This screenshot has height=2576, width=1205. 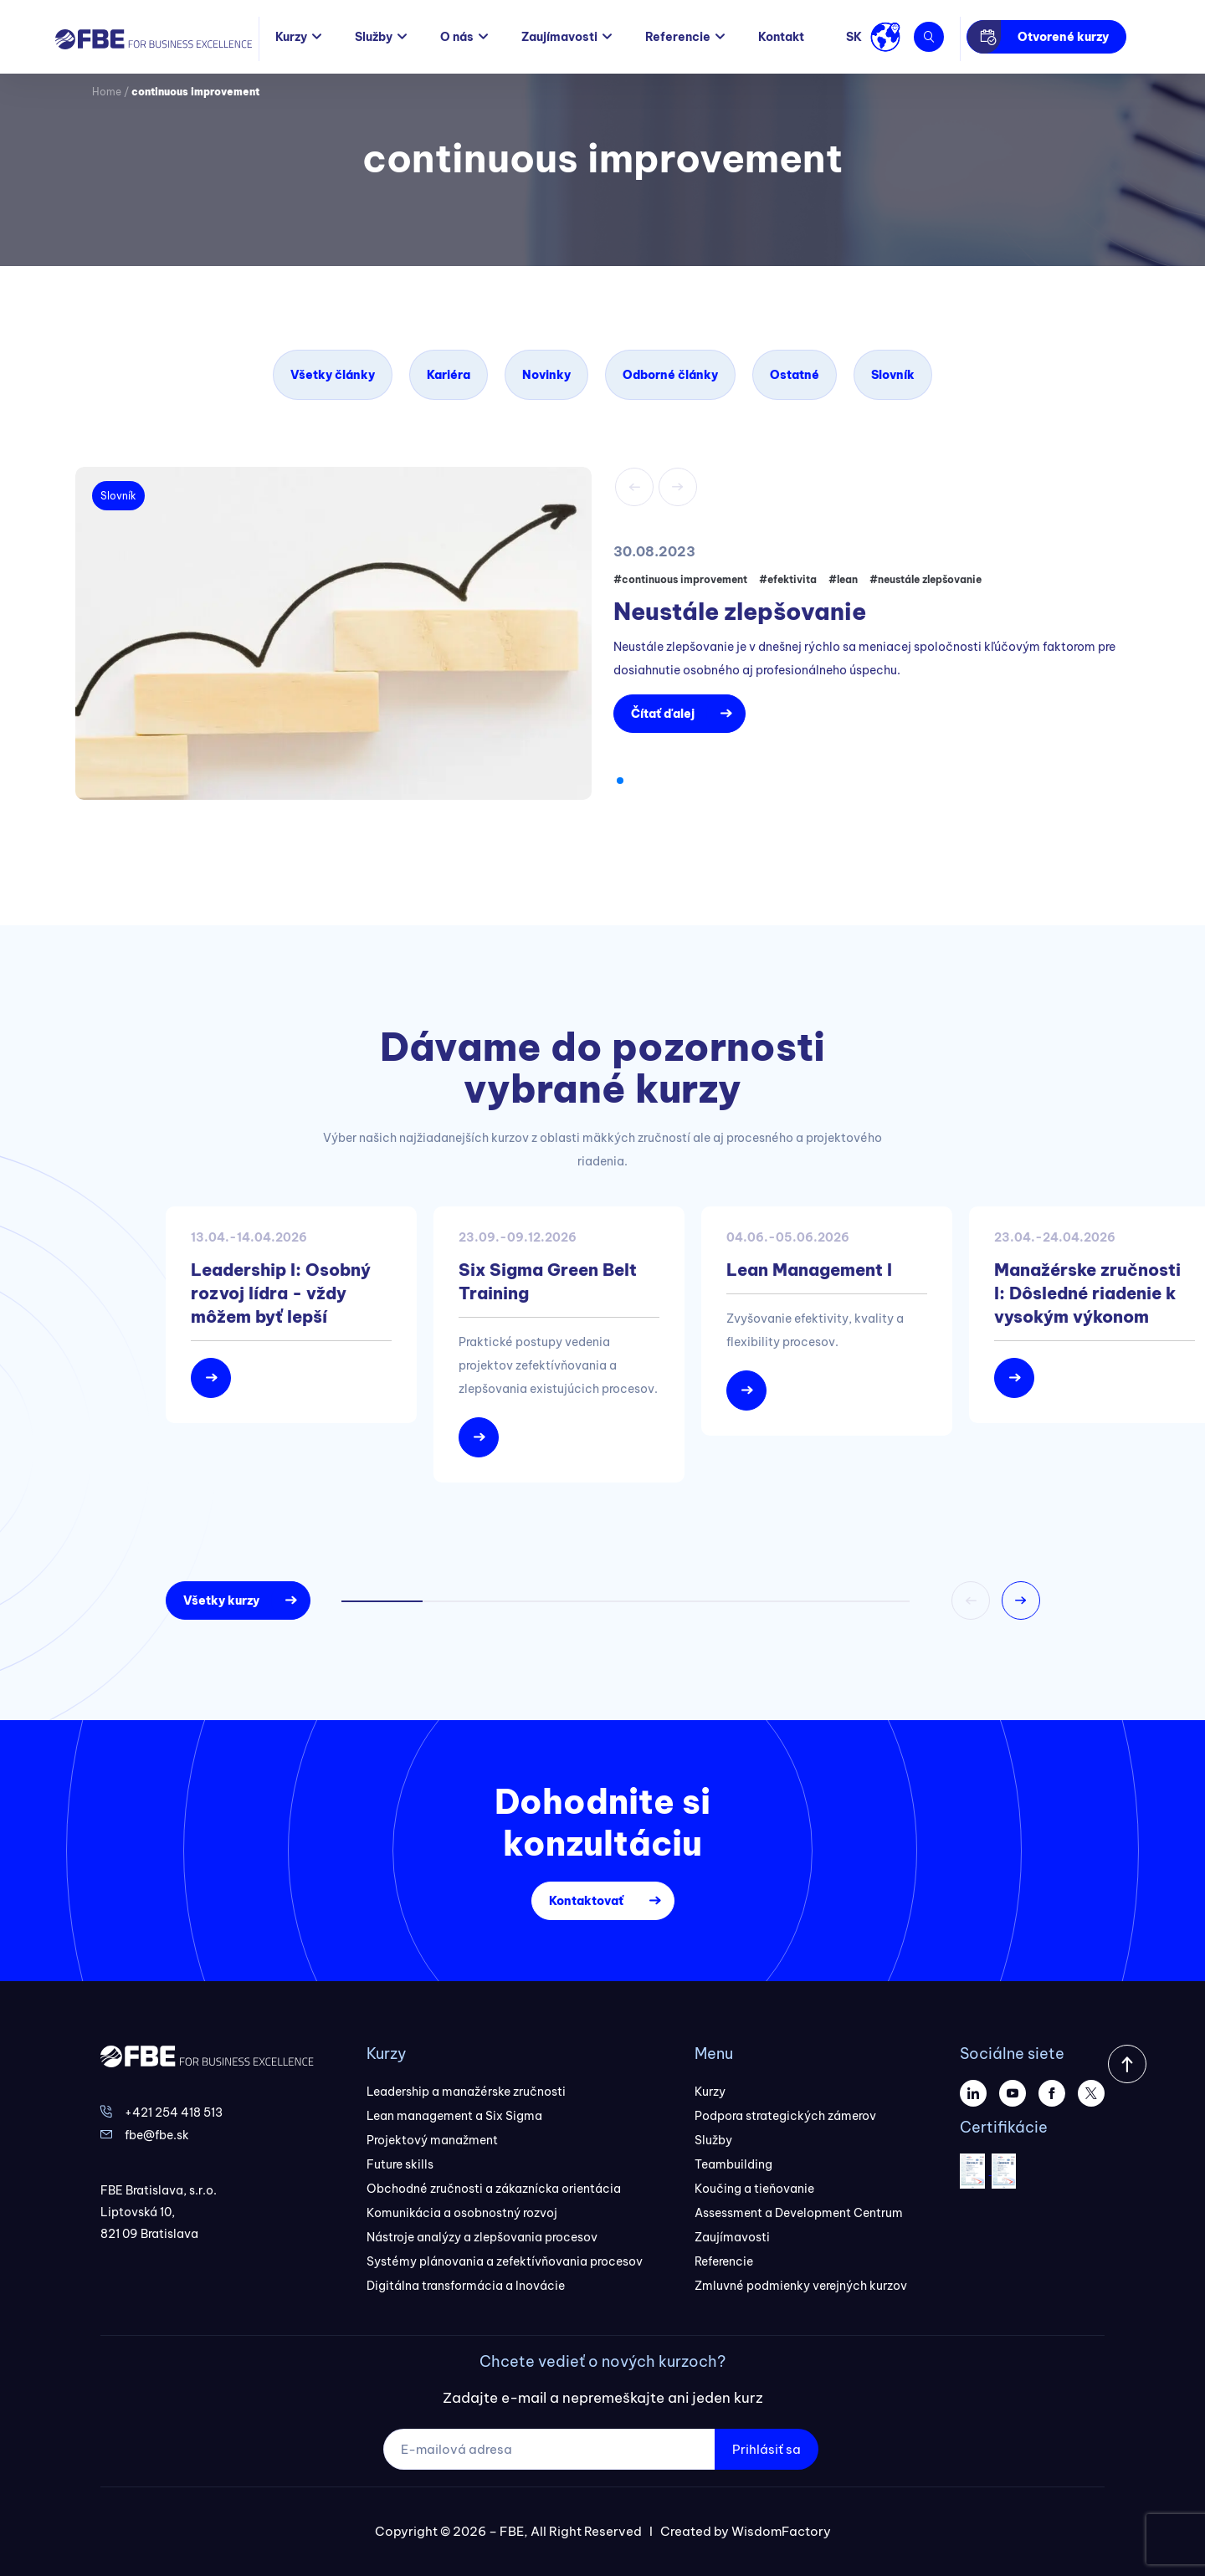 What do you see at coordinates (174, 2112) in the screenshot?
I see `+421 254 418 513` at bounding box center [174, 2112].